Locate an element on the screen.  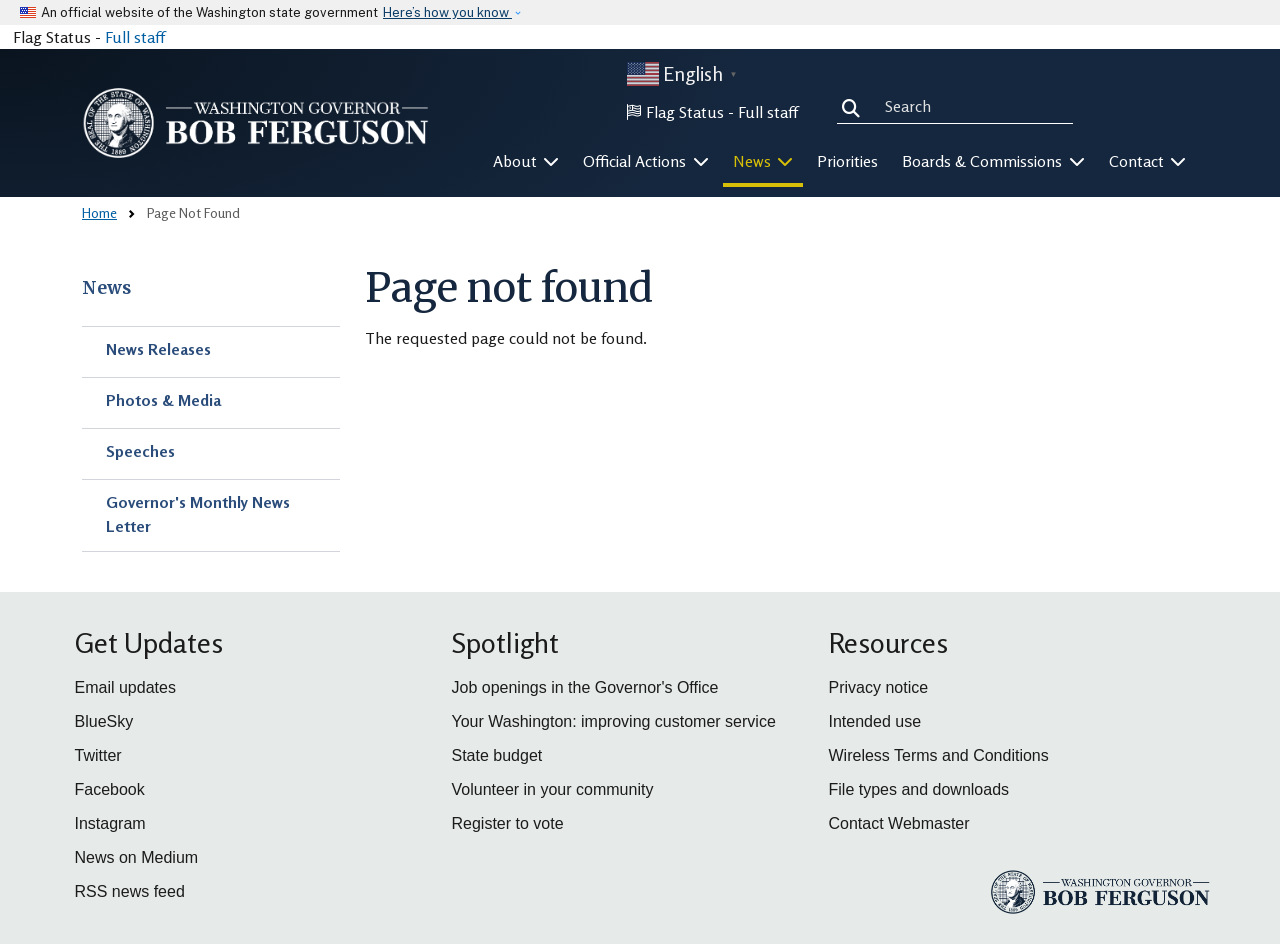
File types and downloads is located at coordinates (919, 789).